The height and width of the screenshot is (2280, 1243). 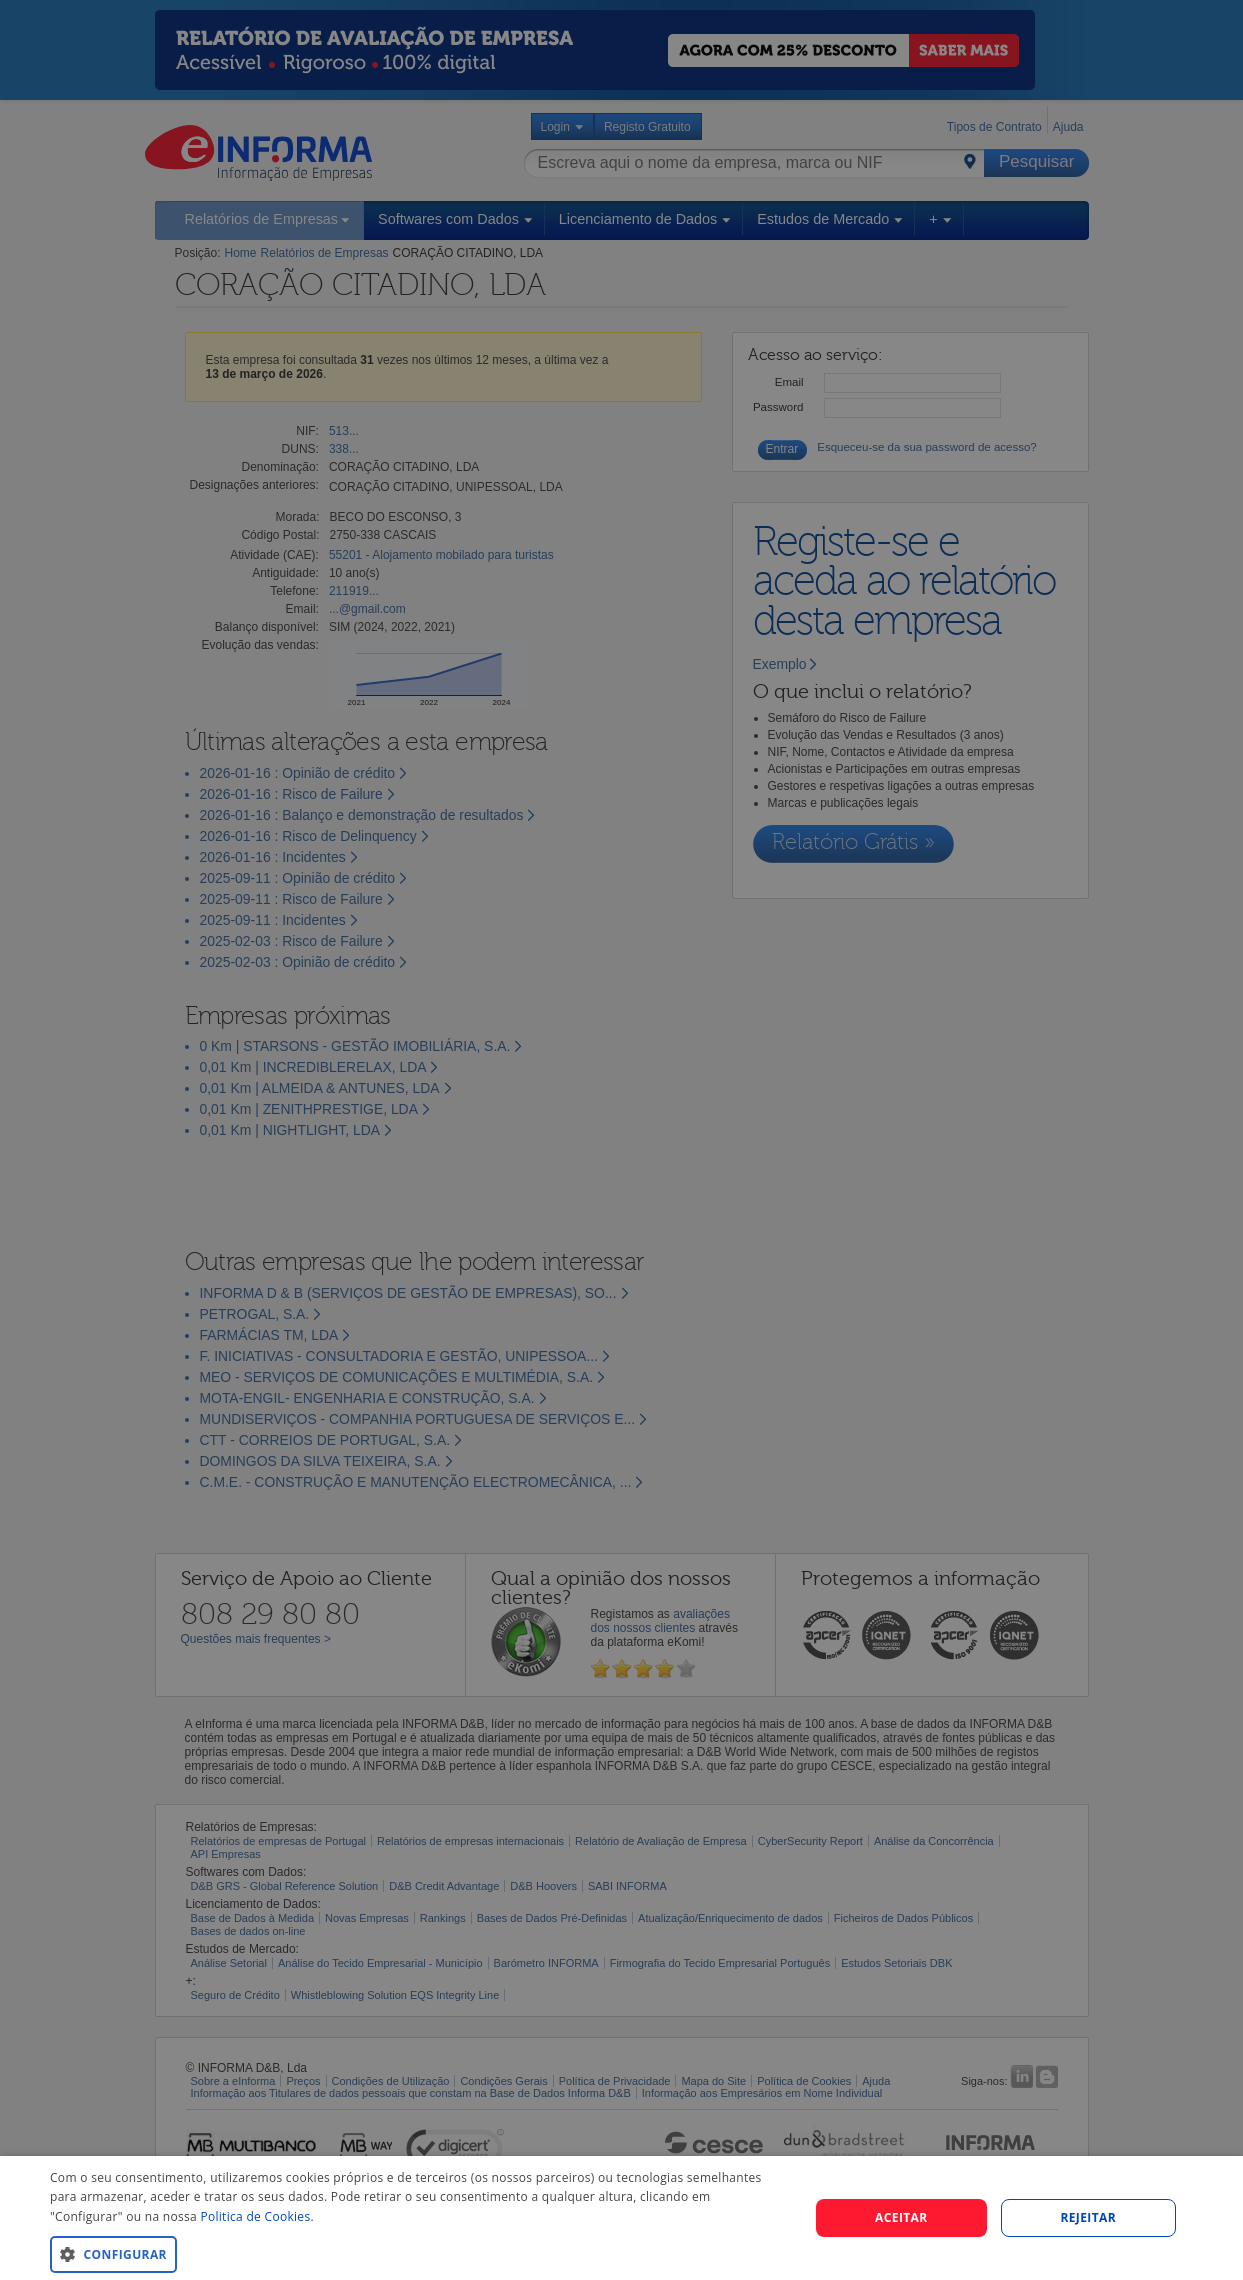 What do you see at coordinates (418, 2253) in the screenshot?
I see `[button]` at bounding box center [418, 2253].